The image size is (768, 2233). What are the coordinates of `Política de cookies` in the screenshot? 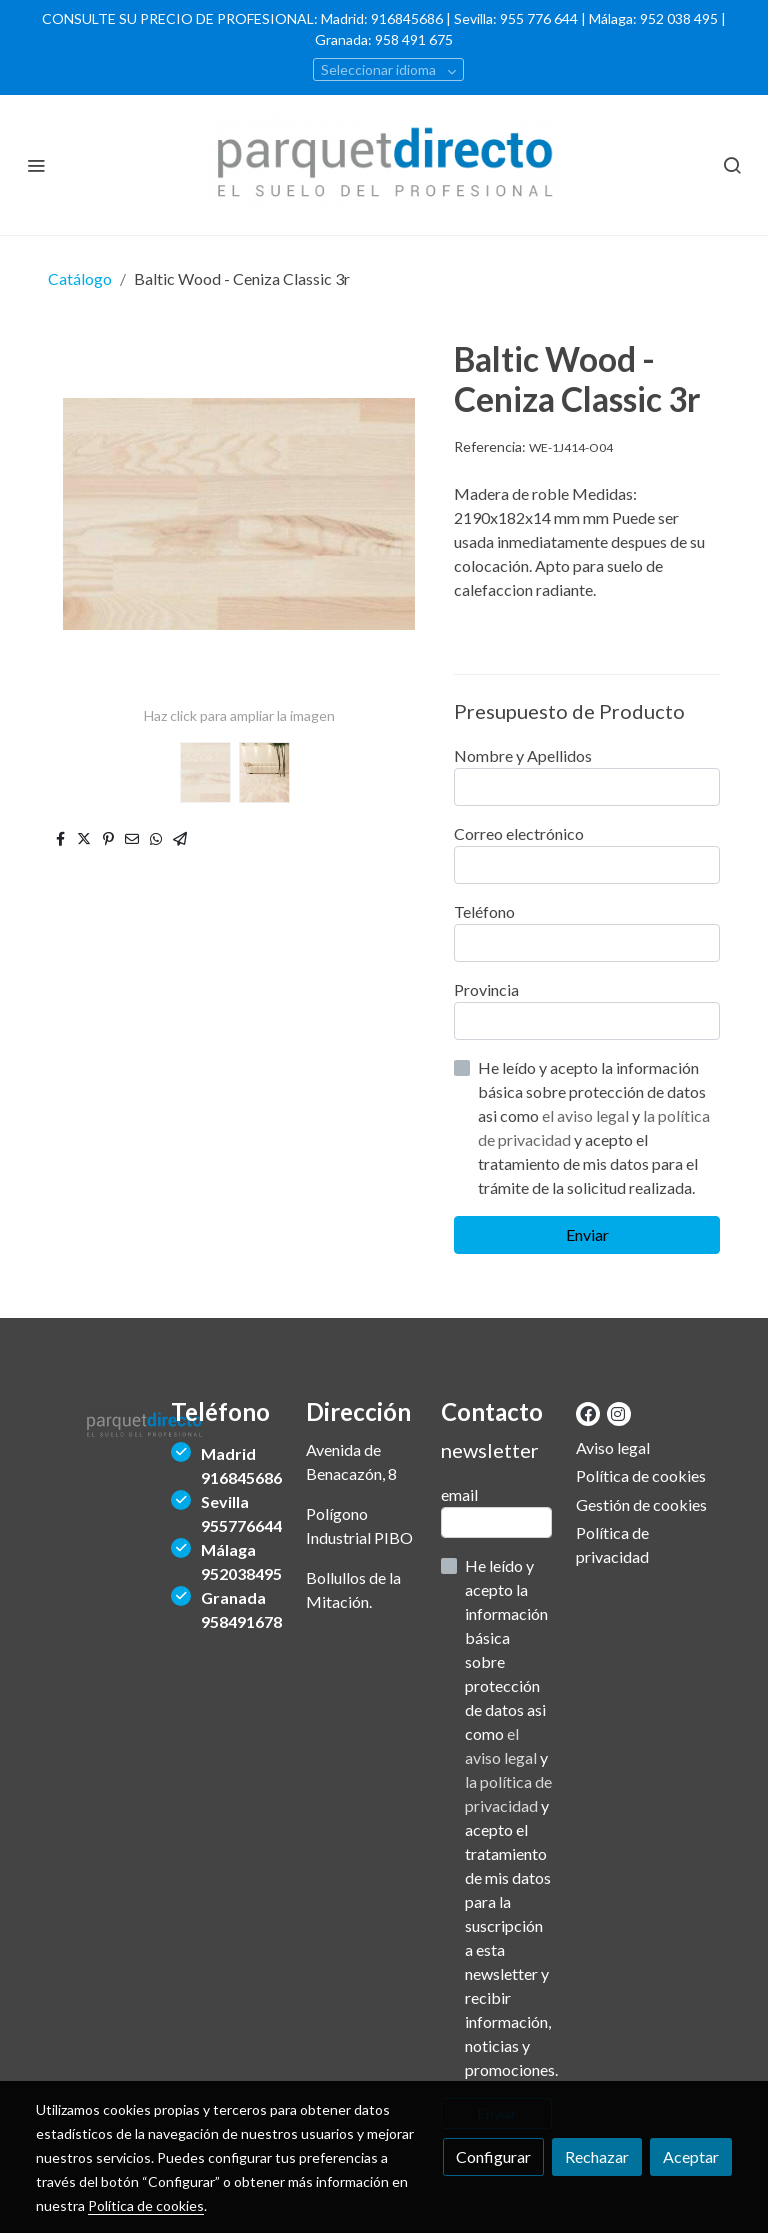 It's located at (641, 1475).